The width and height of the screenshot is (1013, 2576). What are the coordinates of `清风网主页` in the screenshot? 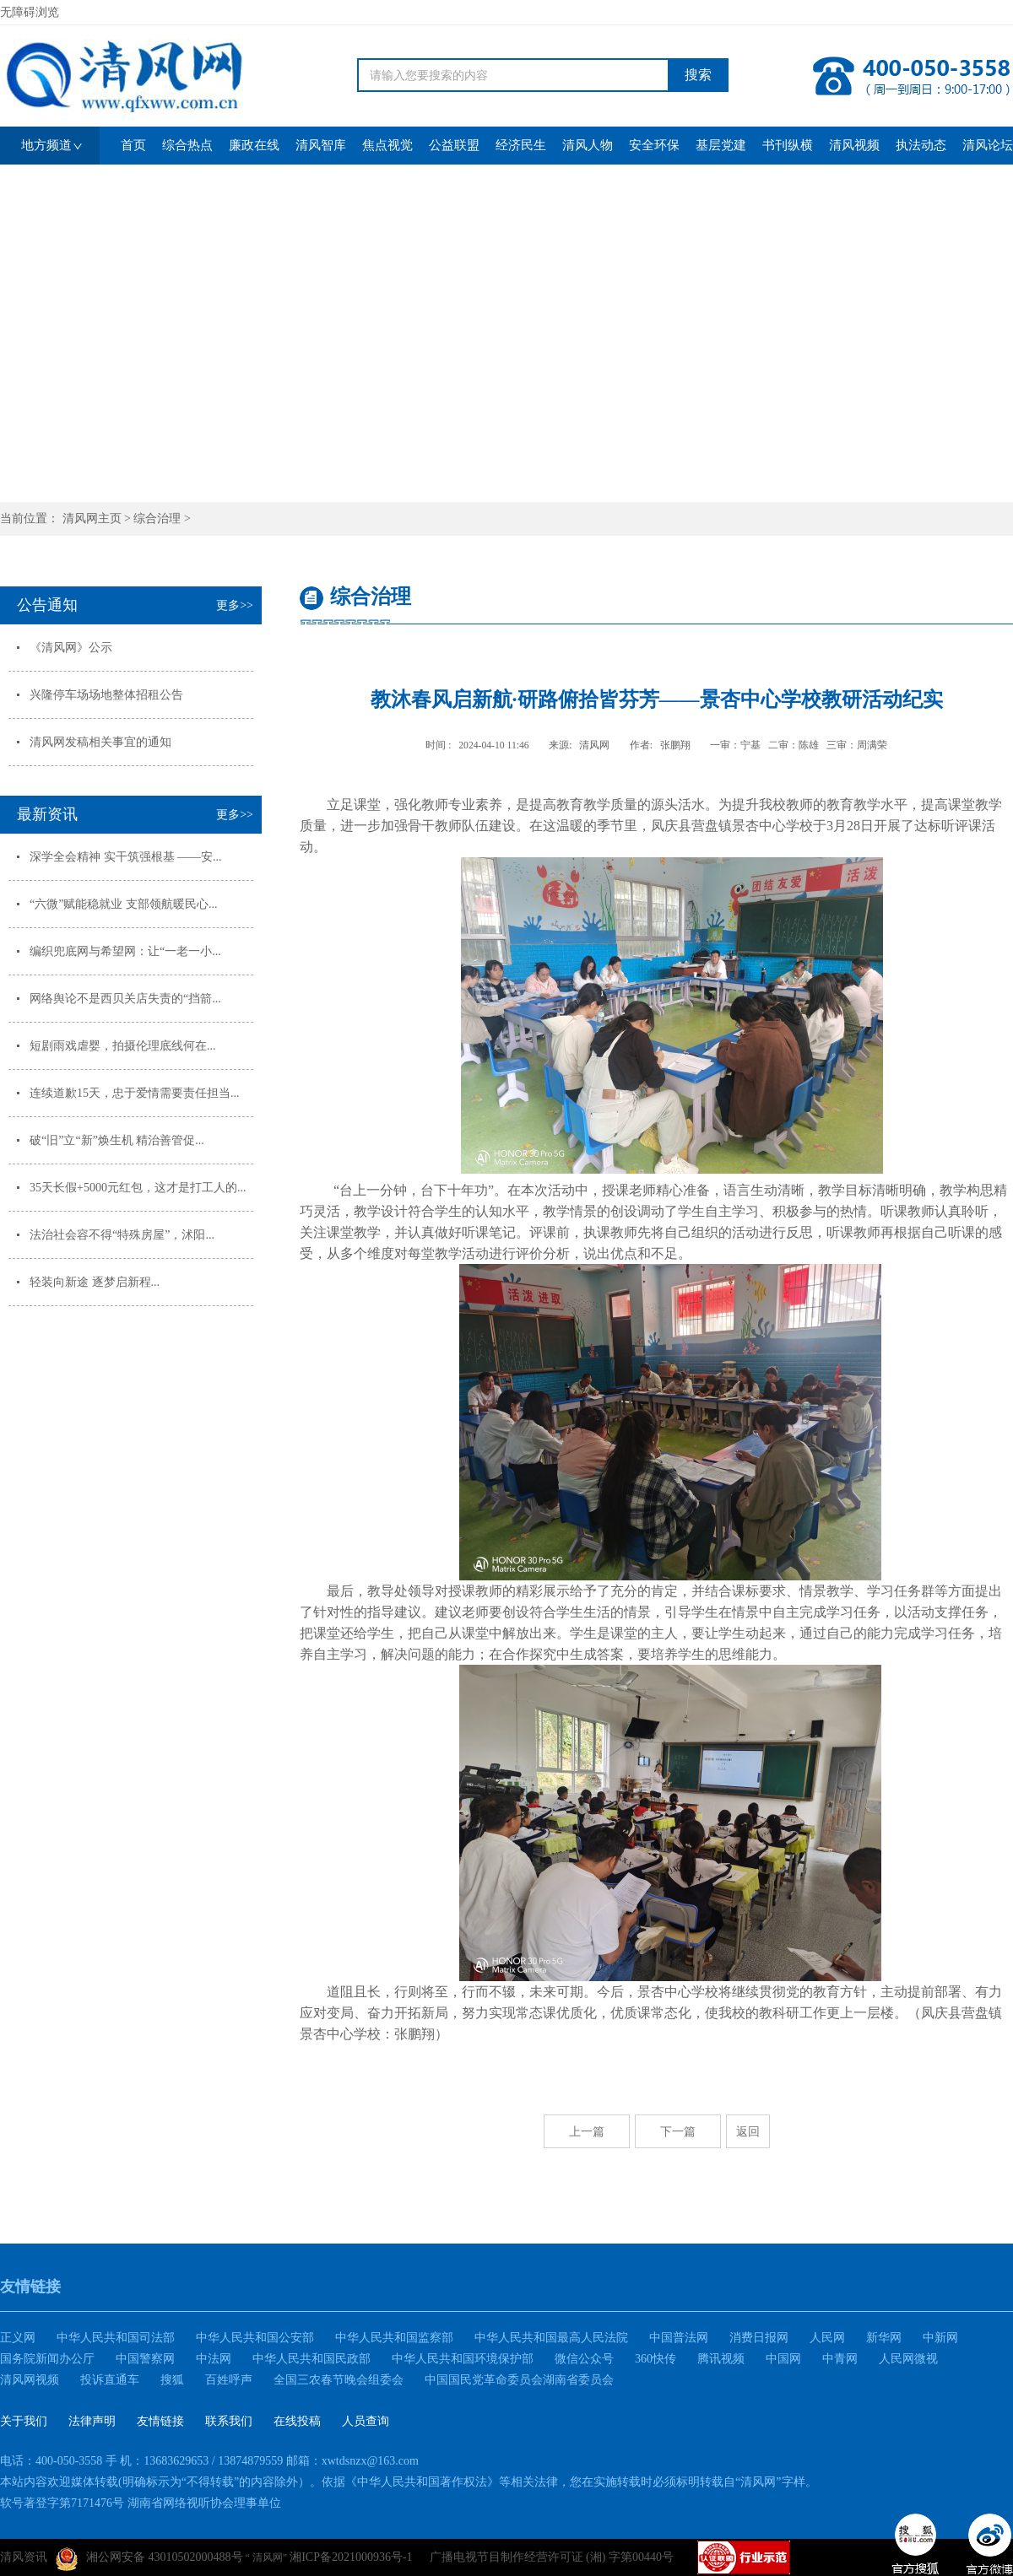 It's located at (92, 518).